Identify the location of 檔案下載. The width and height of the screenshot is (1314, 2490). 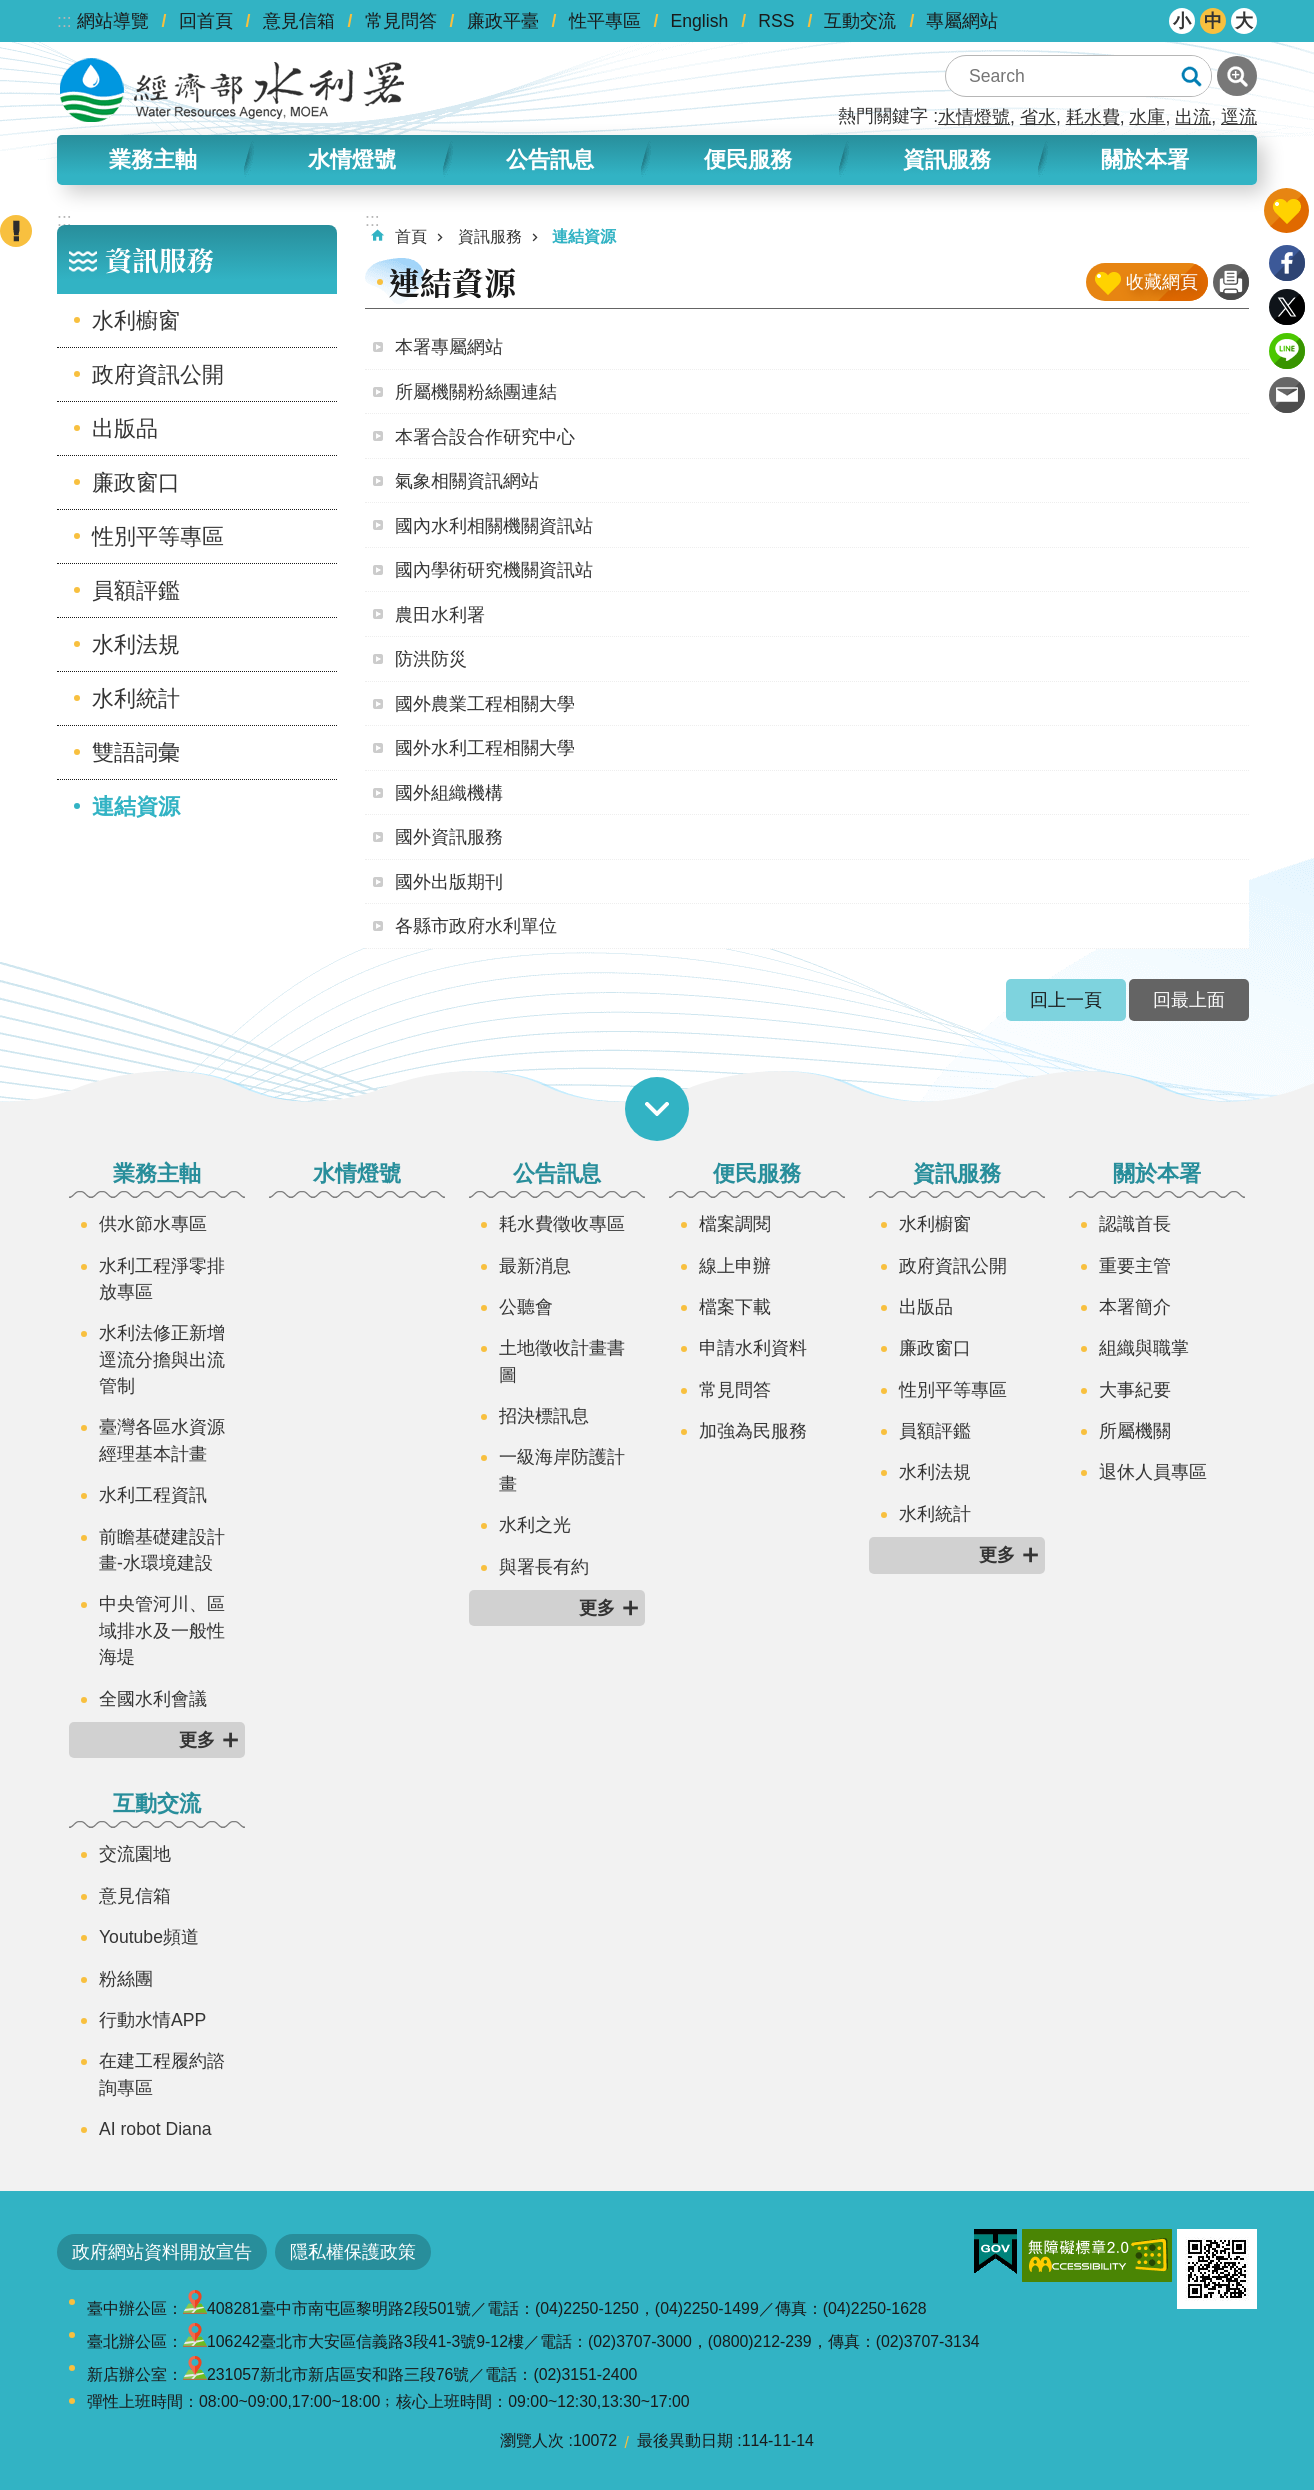
(735, 1307).